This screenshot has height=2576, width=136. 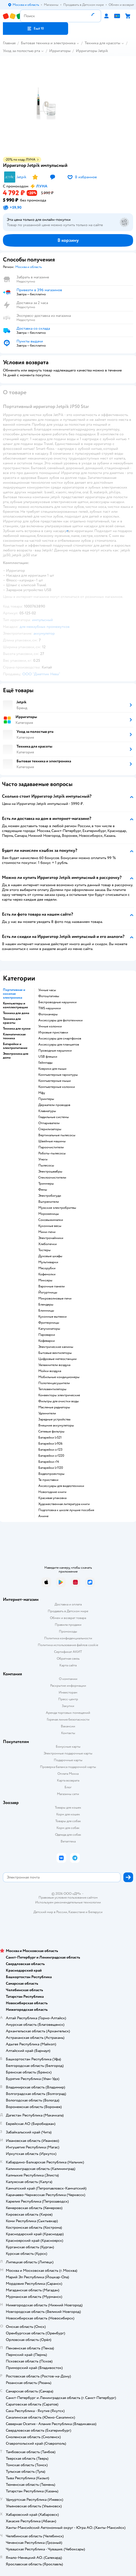 What do you see at coordinates (43, 1516) in the screenshot?
I see `Аниме` at bounding box center [43, 1516].